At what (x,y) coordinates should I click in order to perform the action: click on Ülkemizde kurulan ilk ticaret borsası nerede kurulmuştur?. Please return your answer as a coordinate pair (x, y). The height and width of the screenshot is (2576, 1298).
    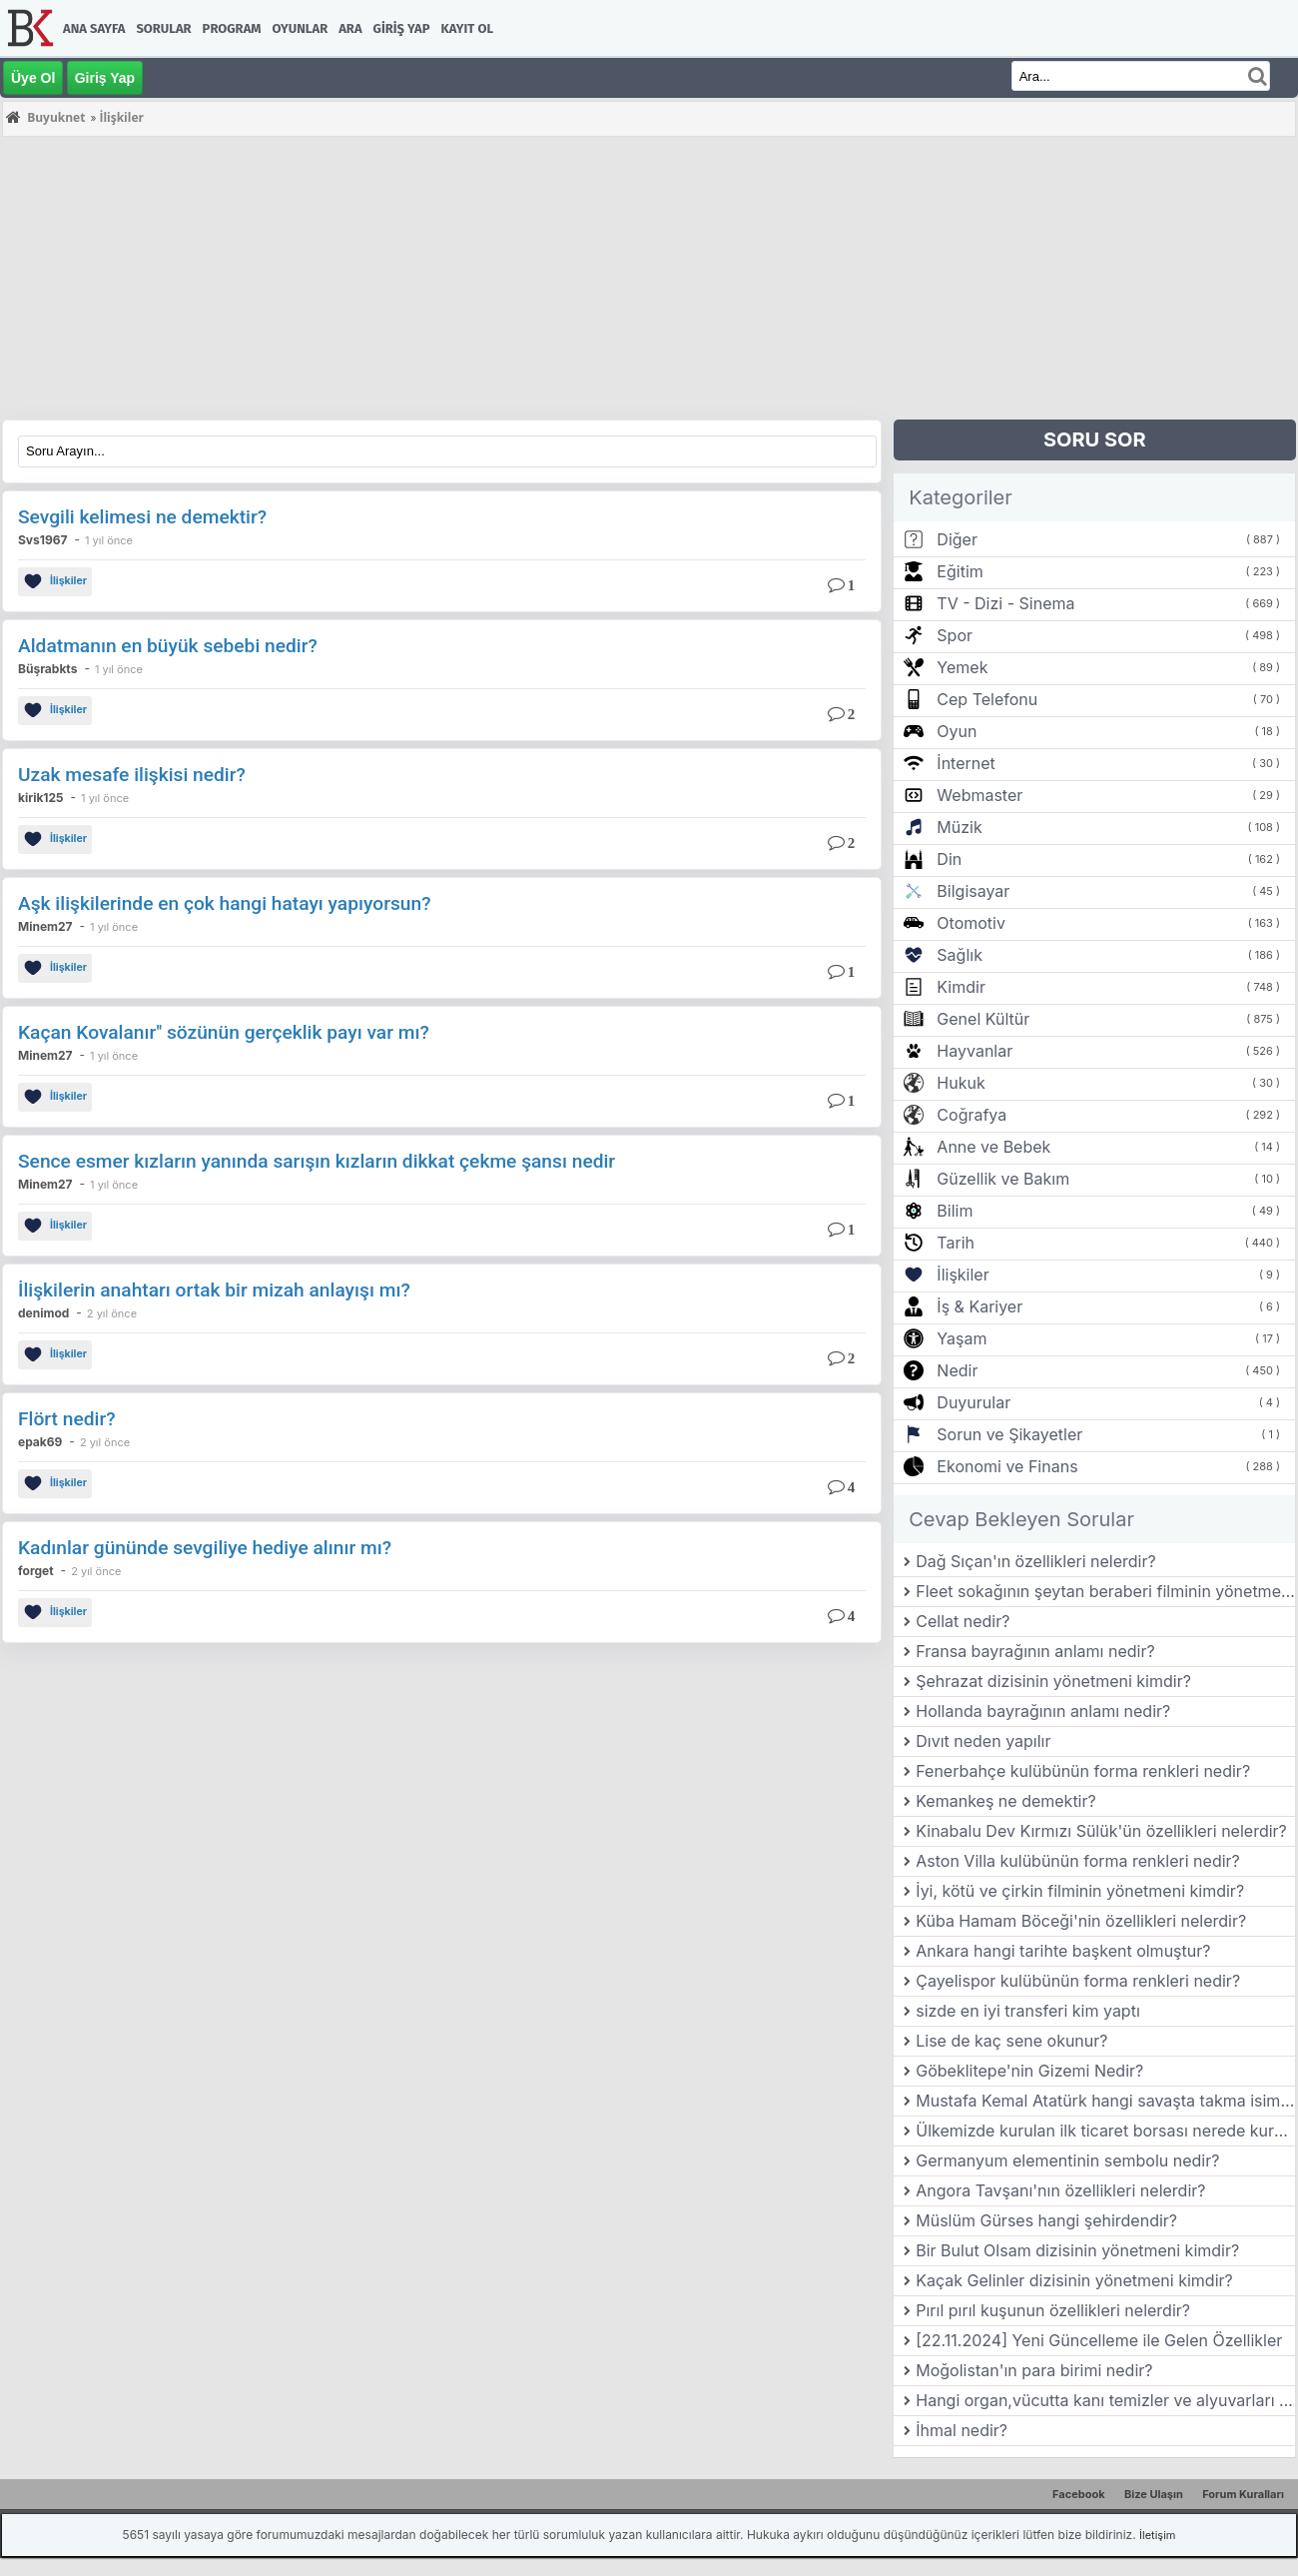
    Looking at the image, I should click on (1105, 2131).